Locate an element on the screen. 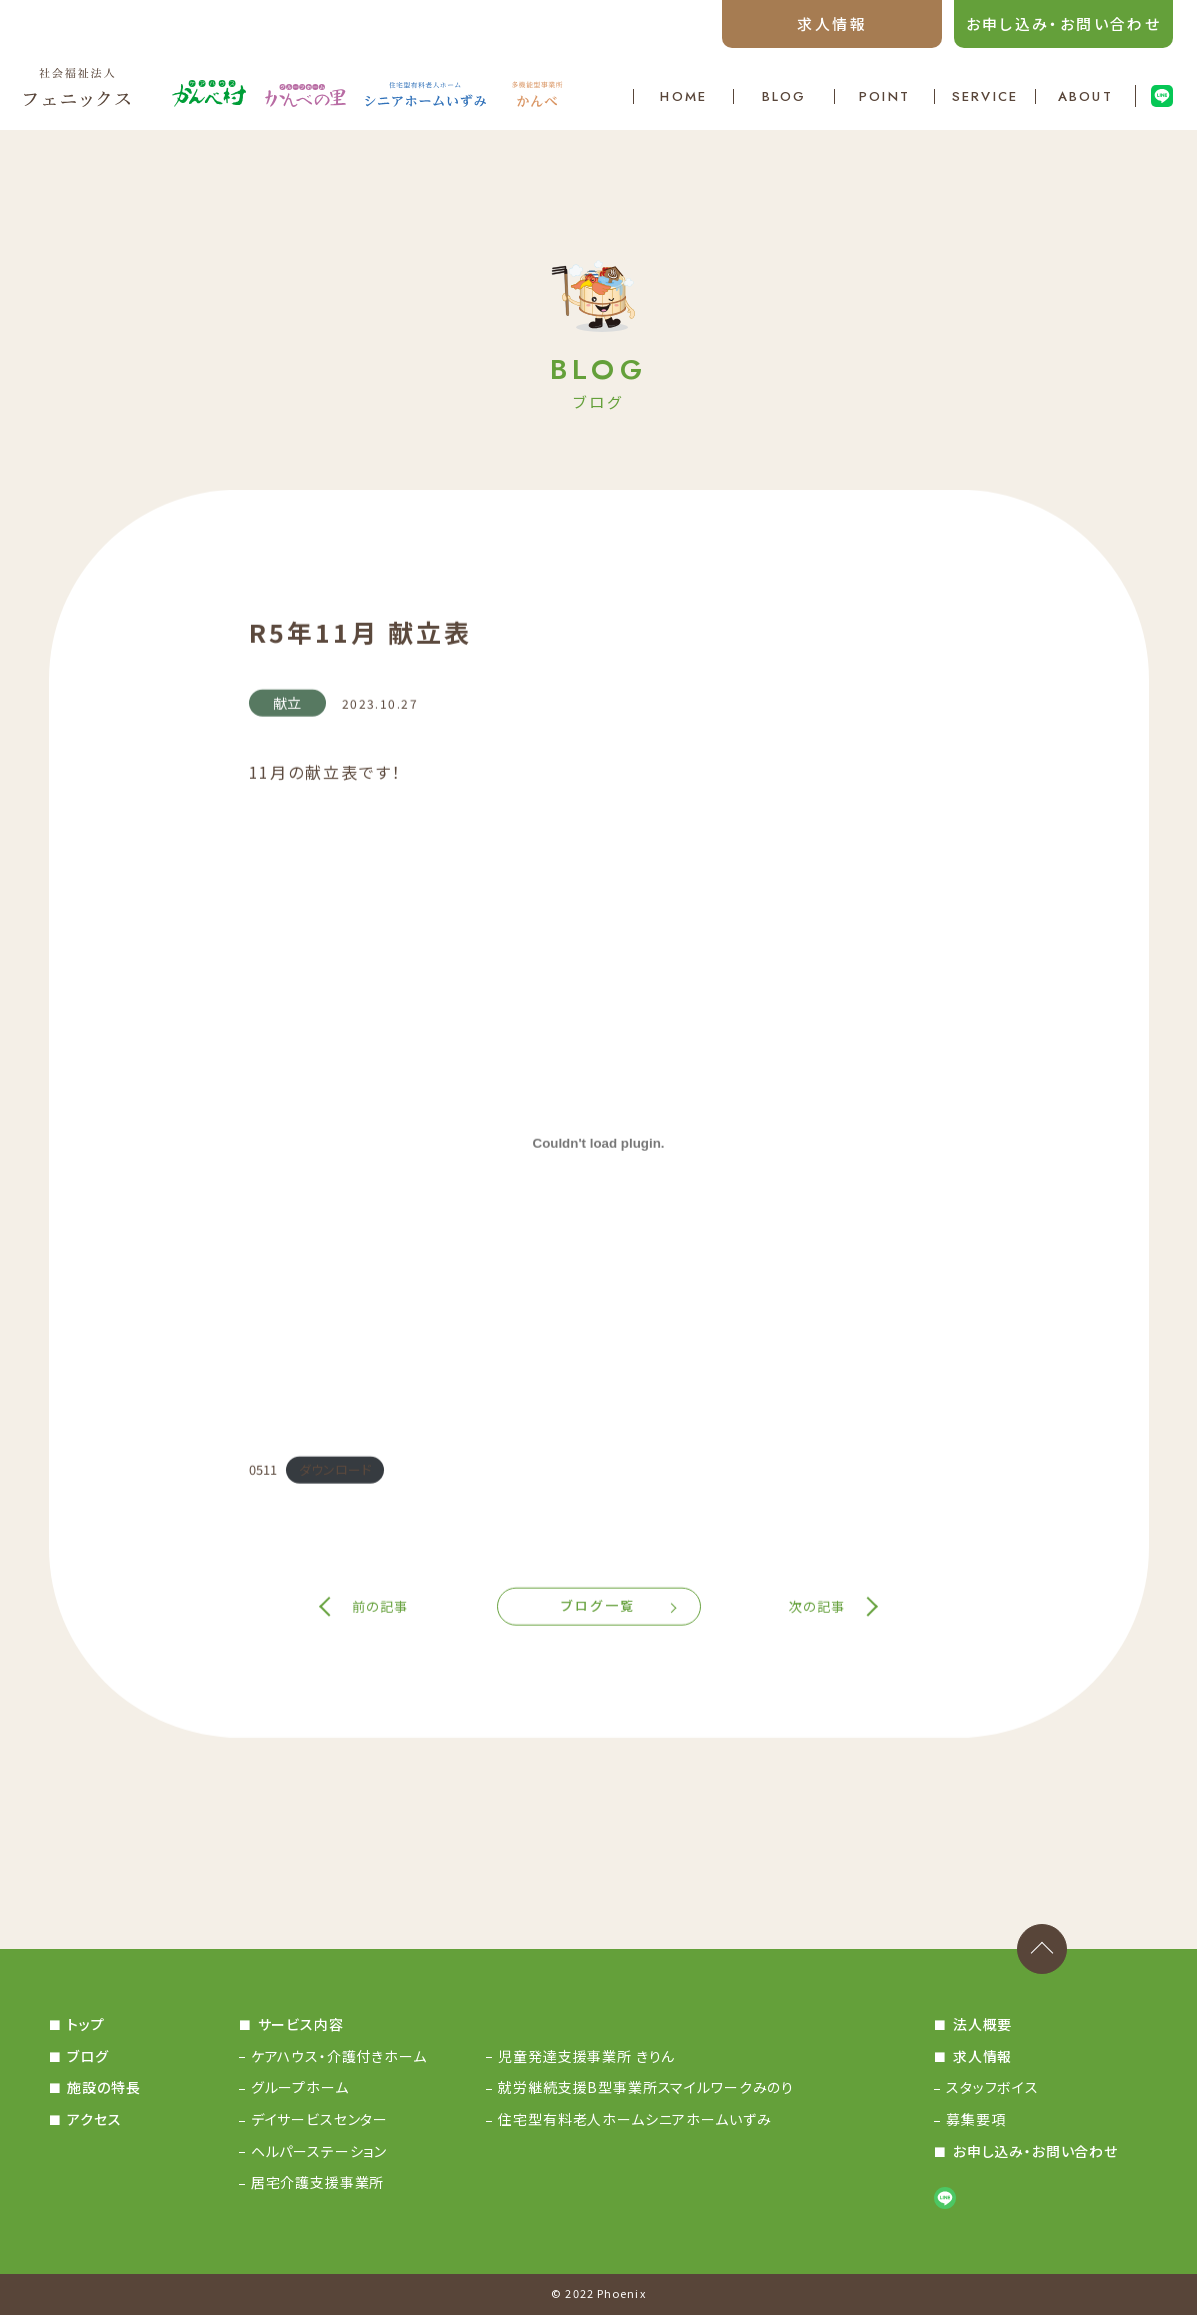 The image size is (1197, 2315). 法人概要 is located at coordinates (982, 2024).